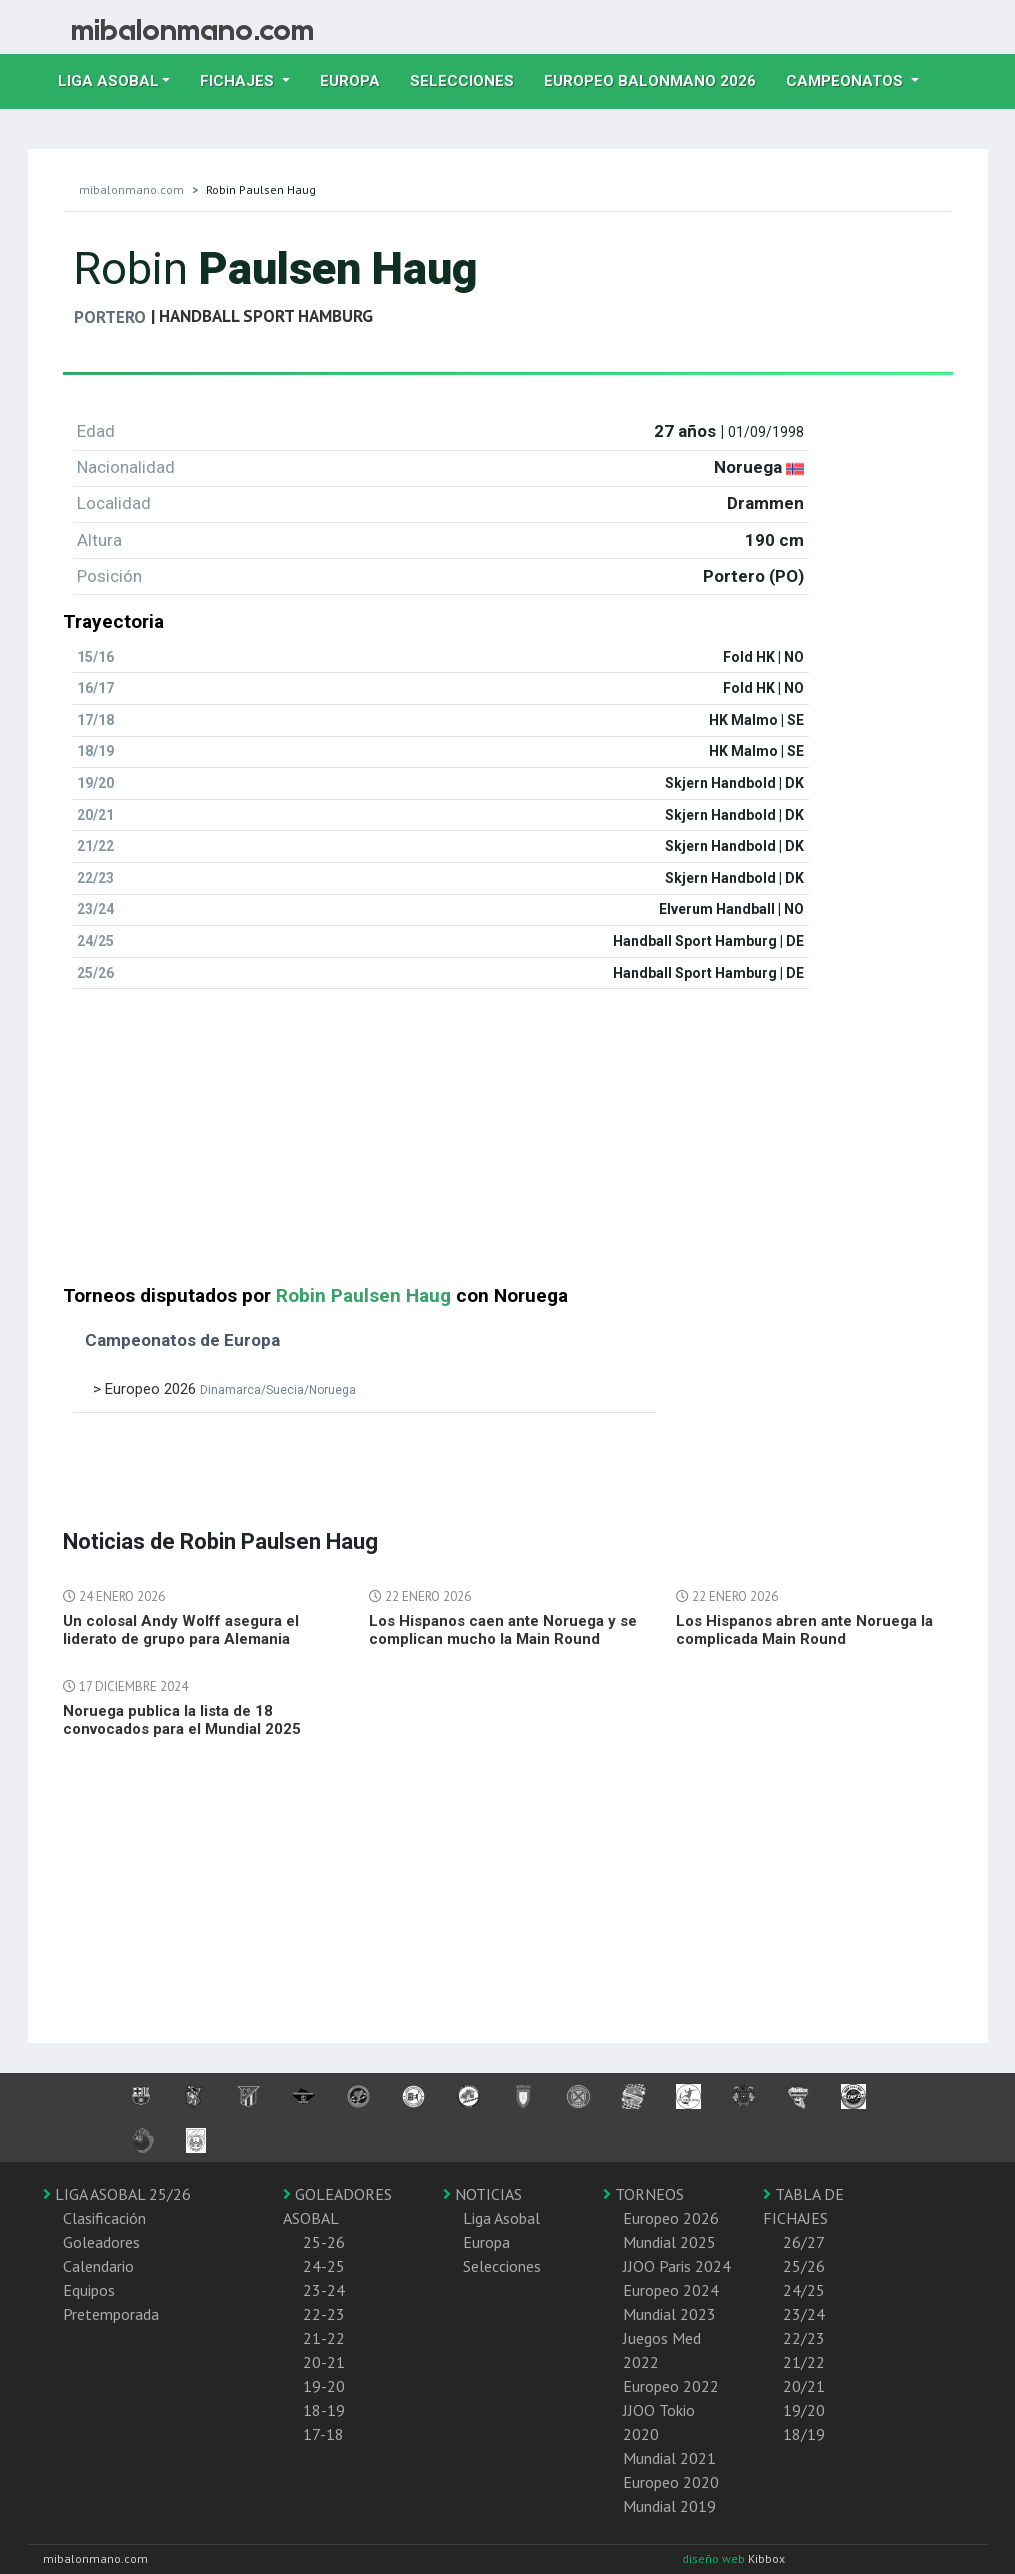 This screenshot has width=1015, height=2574. What do you see at coordinates (89, 2290) in the screenshot?
I see `Equipos` at bounding box center [89, 2290].